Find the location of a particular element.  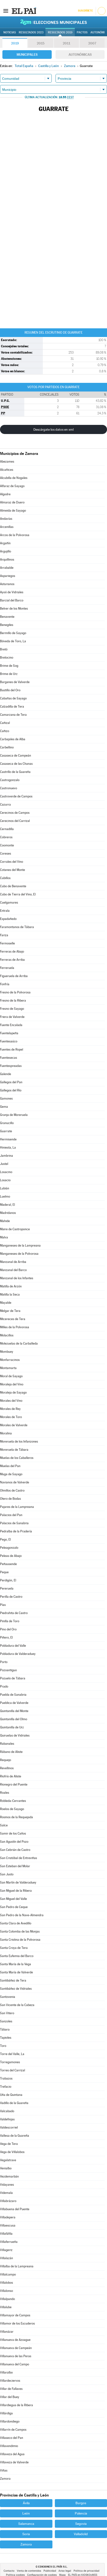

Montamarta is located at coordinates (8, 1368).